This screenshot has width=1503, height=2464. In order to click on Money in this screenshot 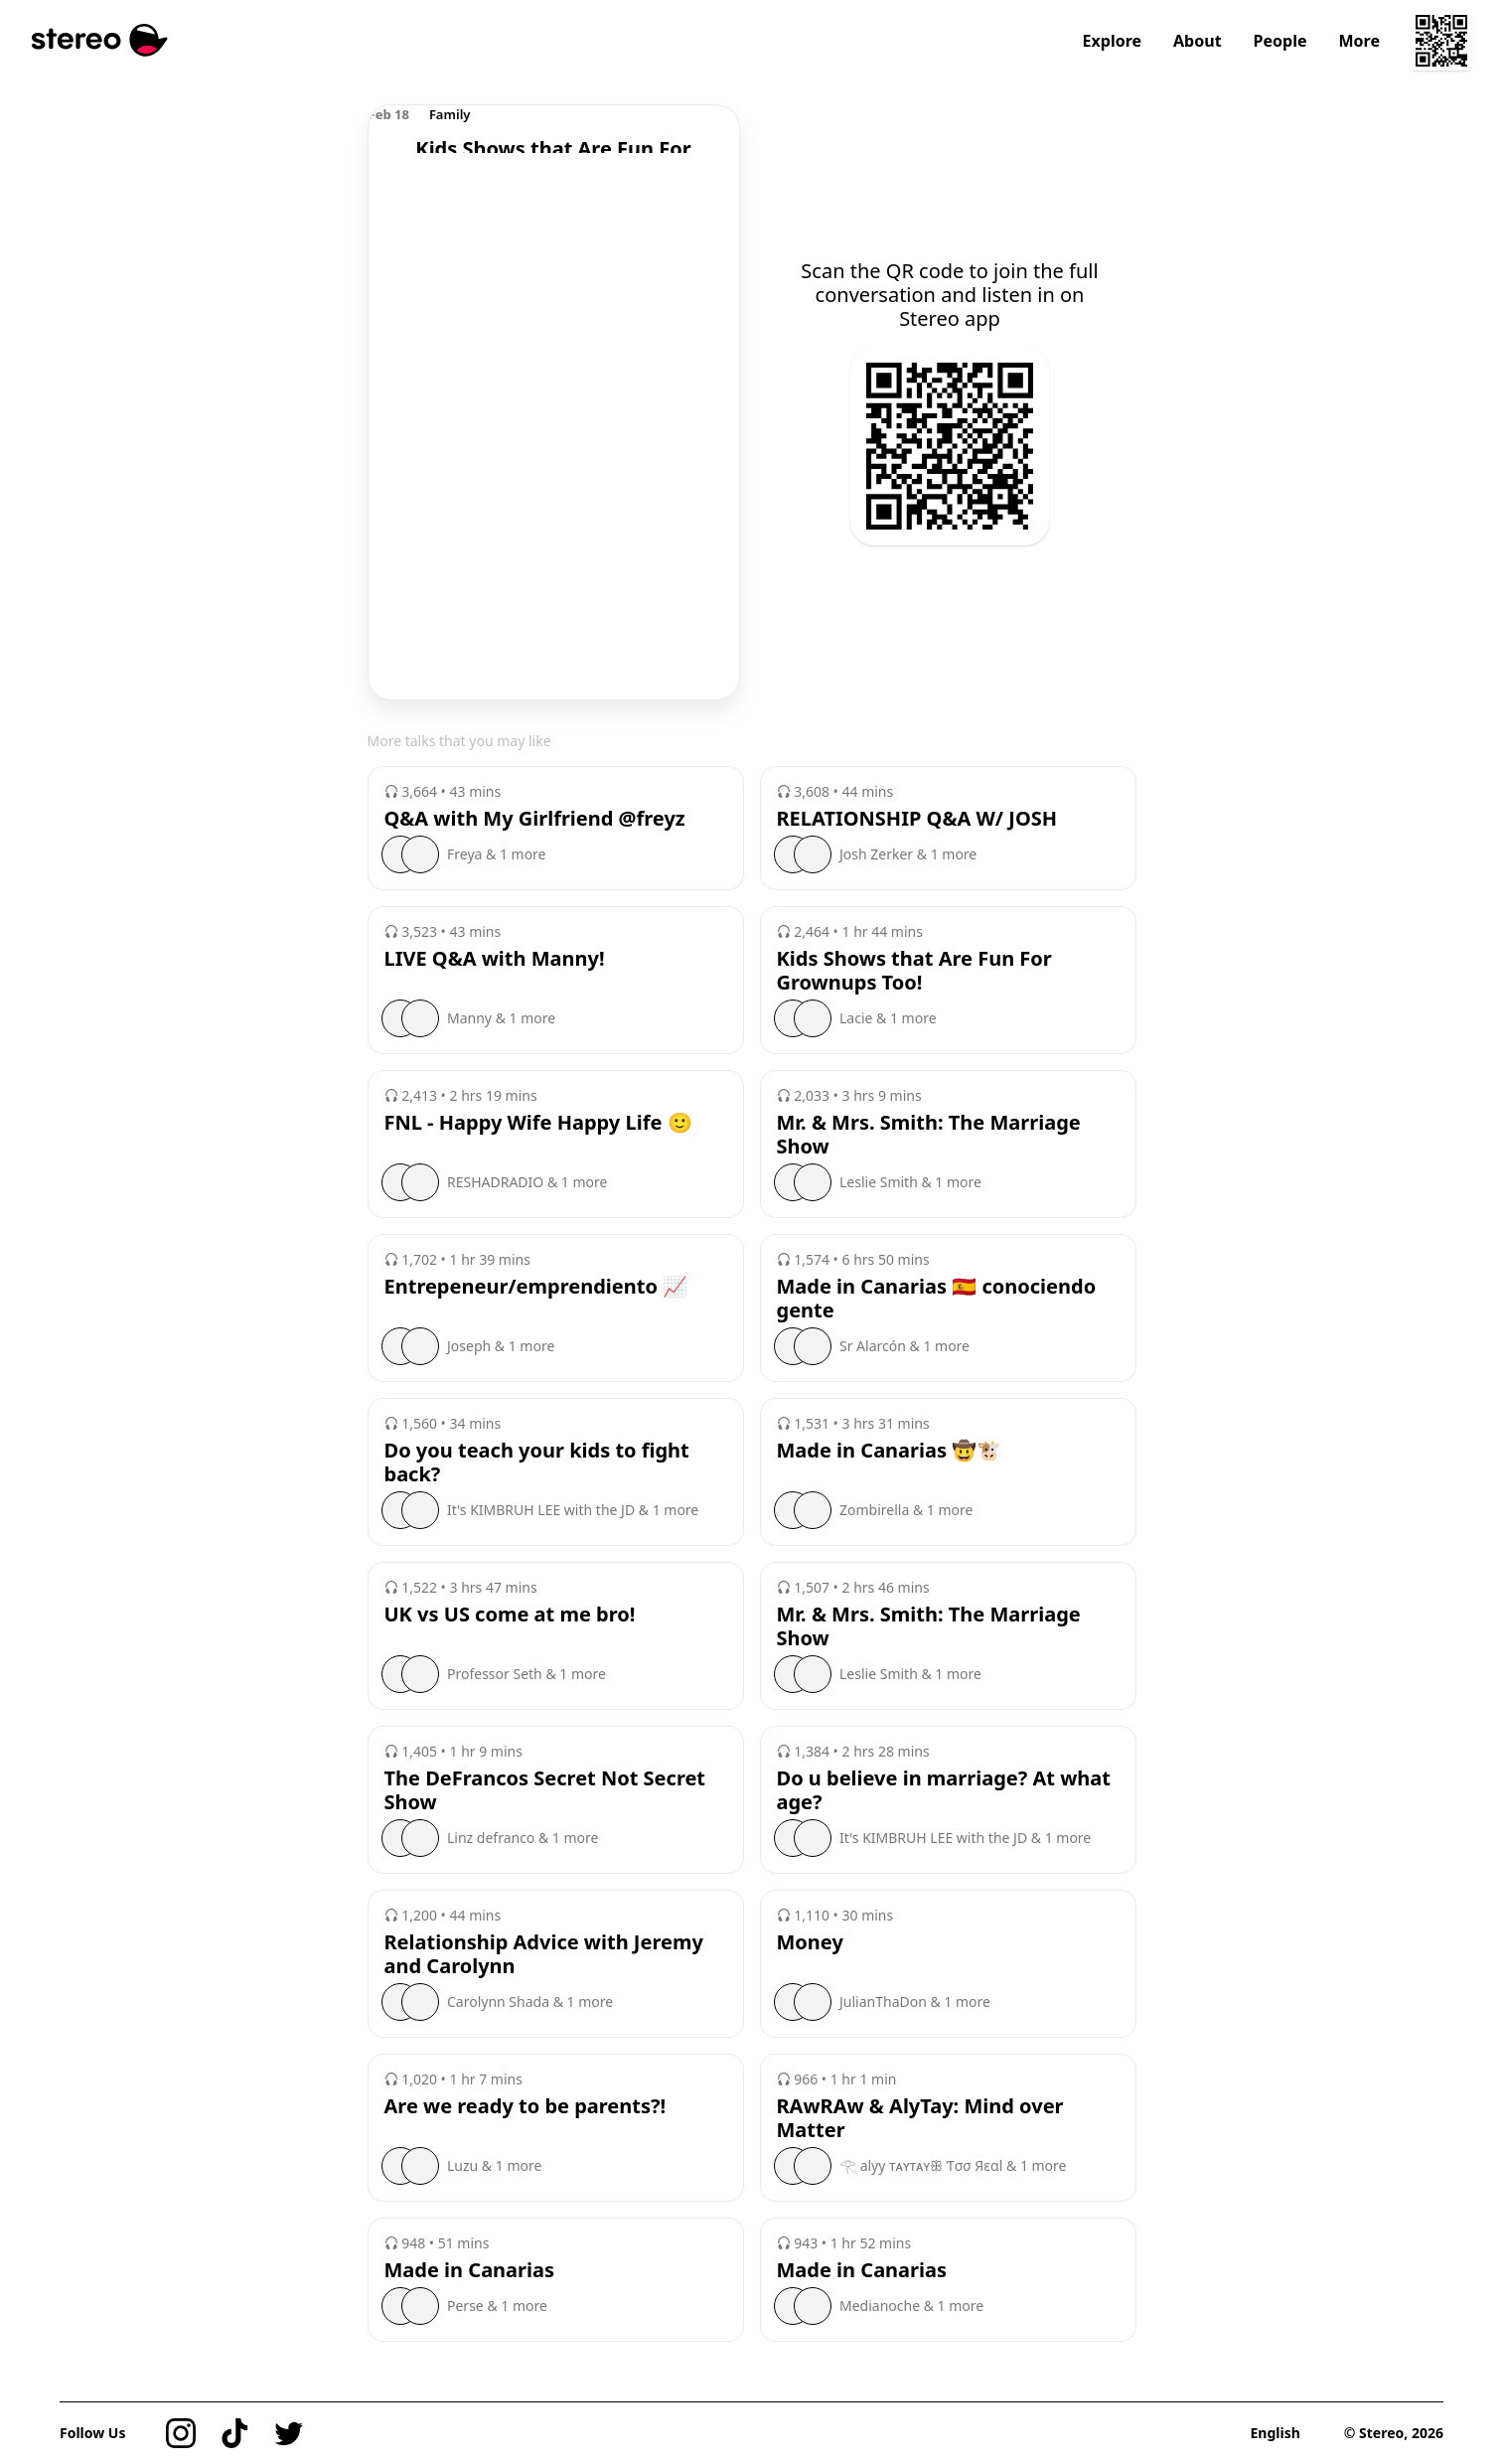, I will do `click(810, 1942)`.